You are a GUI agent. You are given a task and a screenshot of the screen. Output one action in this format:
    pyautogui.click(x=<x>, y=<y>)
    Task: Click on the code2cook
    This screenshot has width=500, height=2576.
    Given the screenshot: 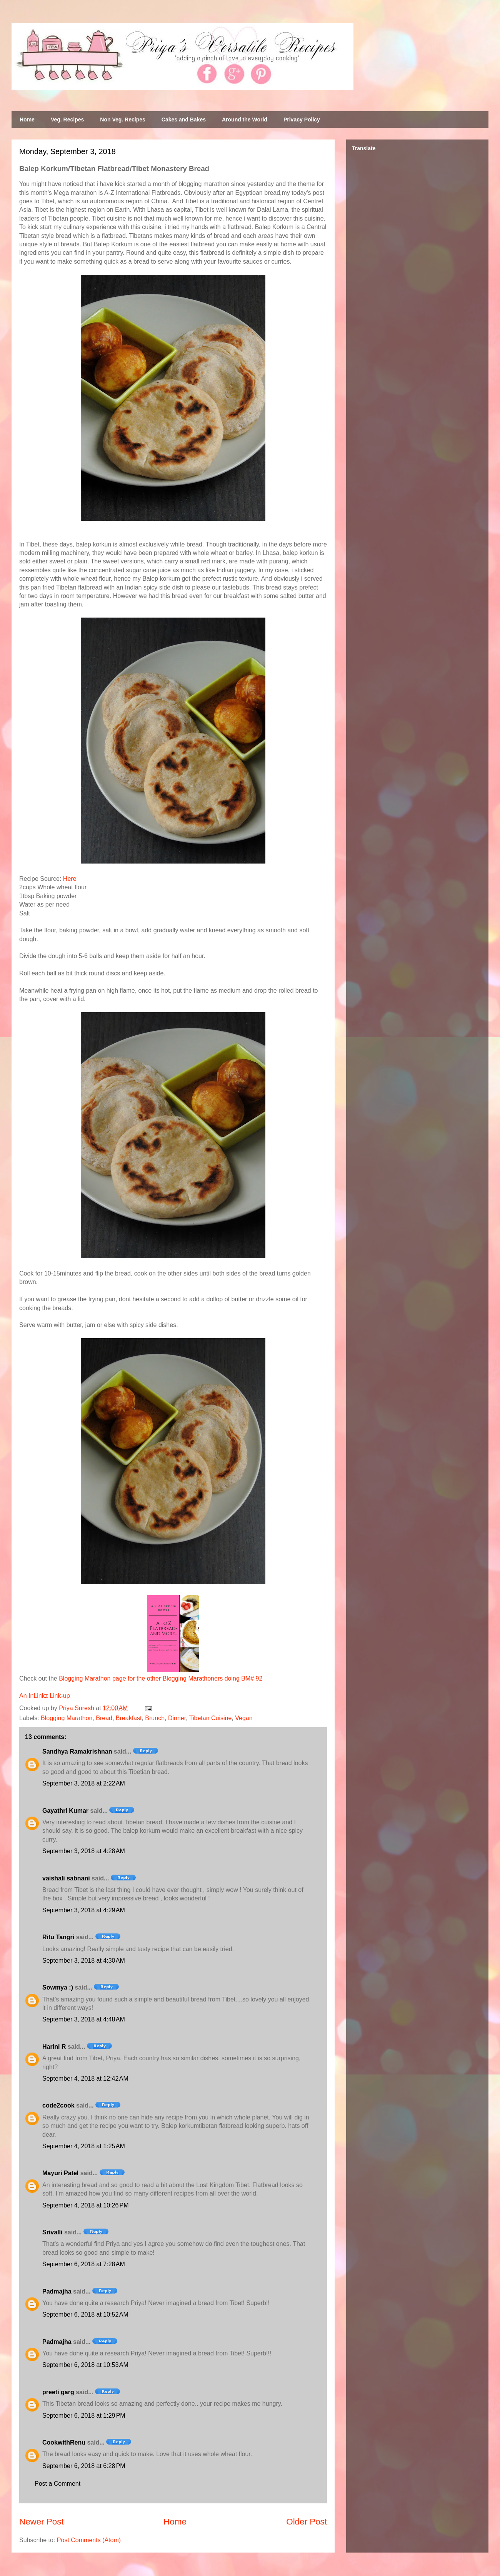 What is the action you would take?
    pyautogui.click(x=58, y=2105)
    